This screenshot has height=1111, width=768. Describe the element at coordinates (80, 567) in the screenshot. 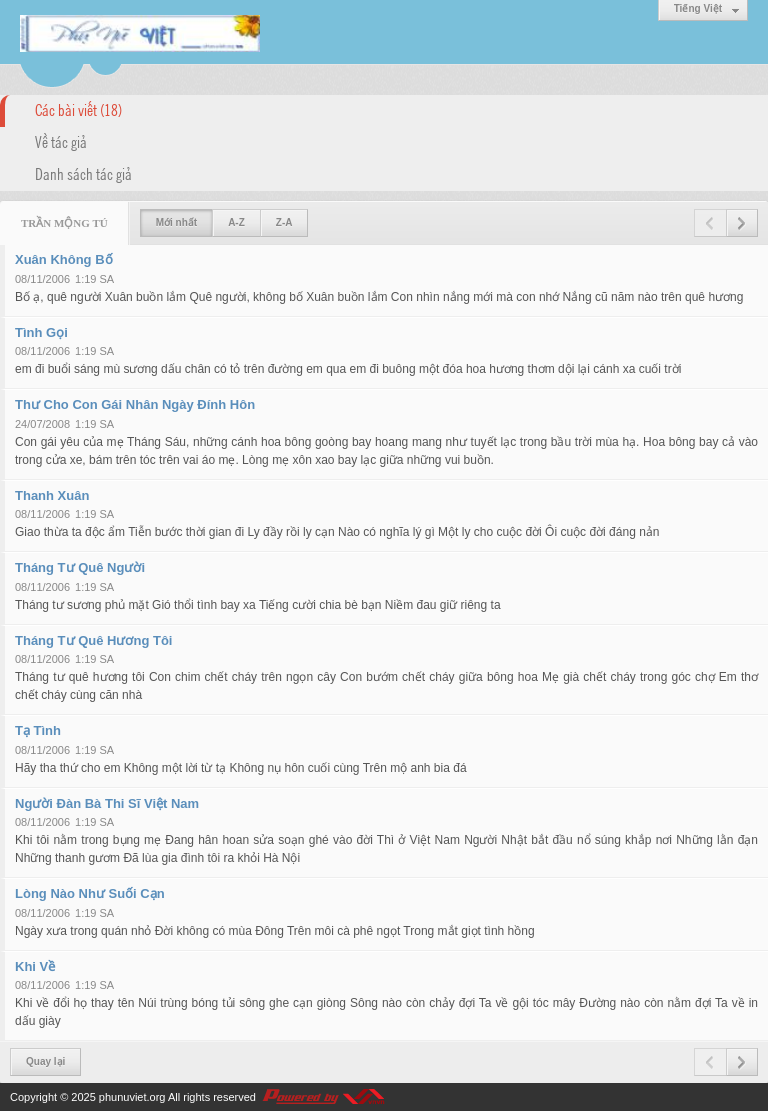

I see `Tháng Tư Quê Người` at that location.